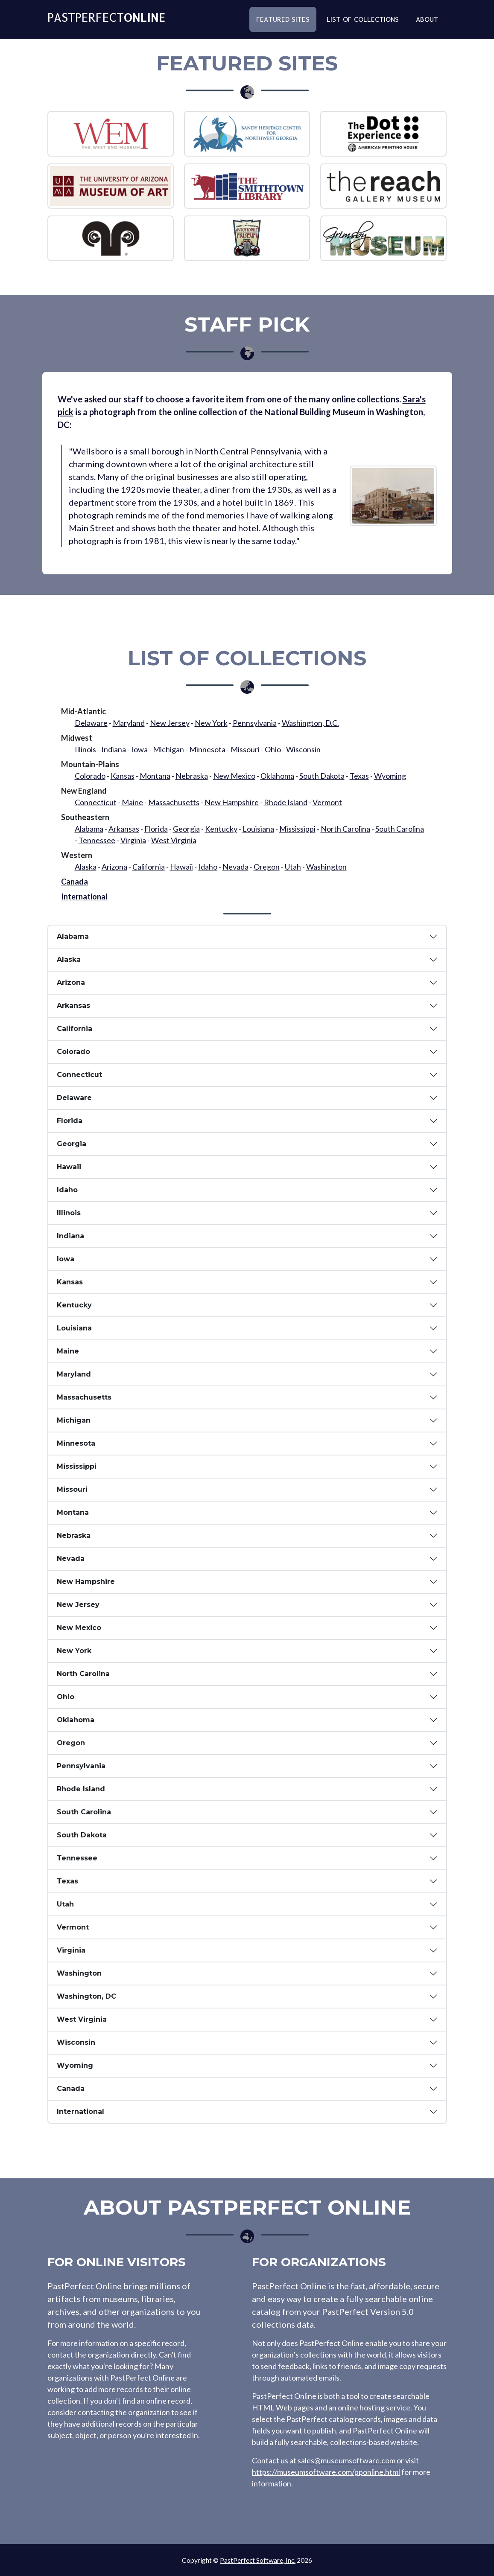 The width and height of the screenshot is (494, 2576). What do you see at coordinates (326, 2472) in the screenshot?
I see `https://museumsoftware.com/pponline.html` at bounding box center [326, 2472].